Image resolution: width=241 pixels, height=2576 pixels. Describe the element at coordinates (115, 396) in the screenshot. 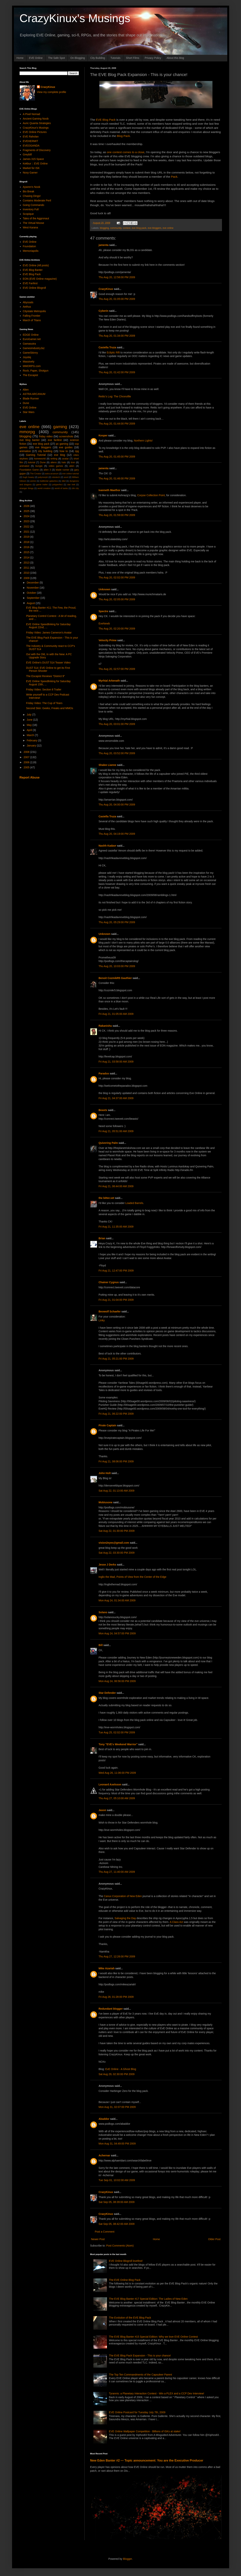

I see `Rettic's Log: The Chronofile` at that location.